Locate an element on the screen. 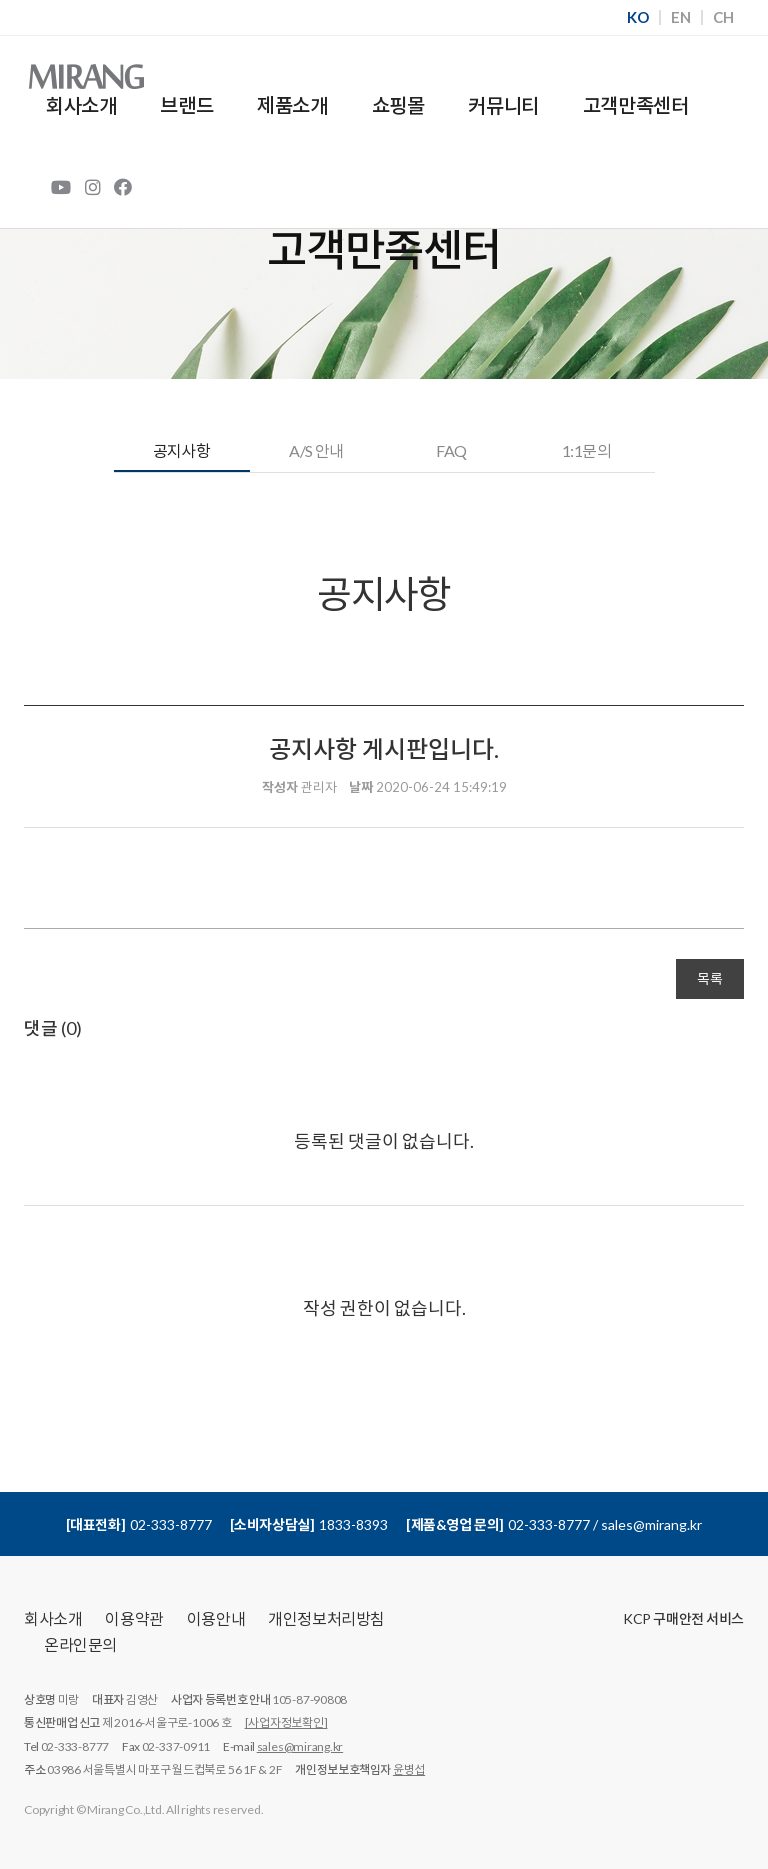 The image size is (768, 1869). KO is located at coordinates (638, 17).